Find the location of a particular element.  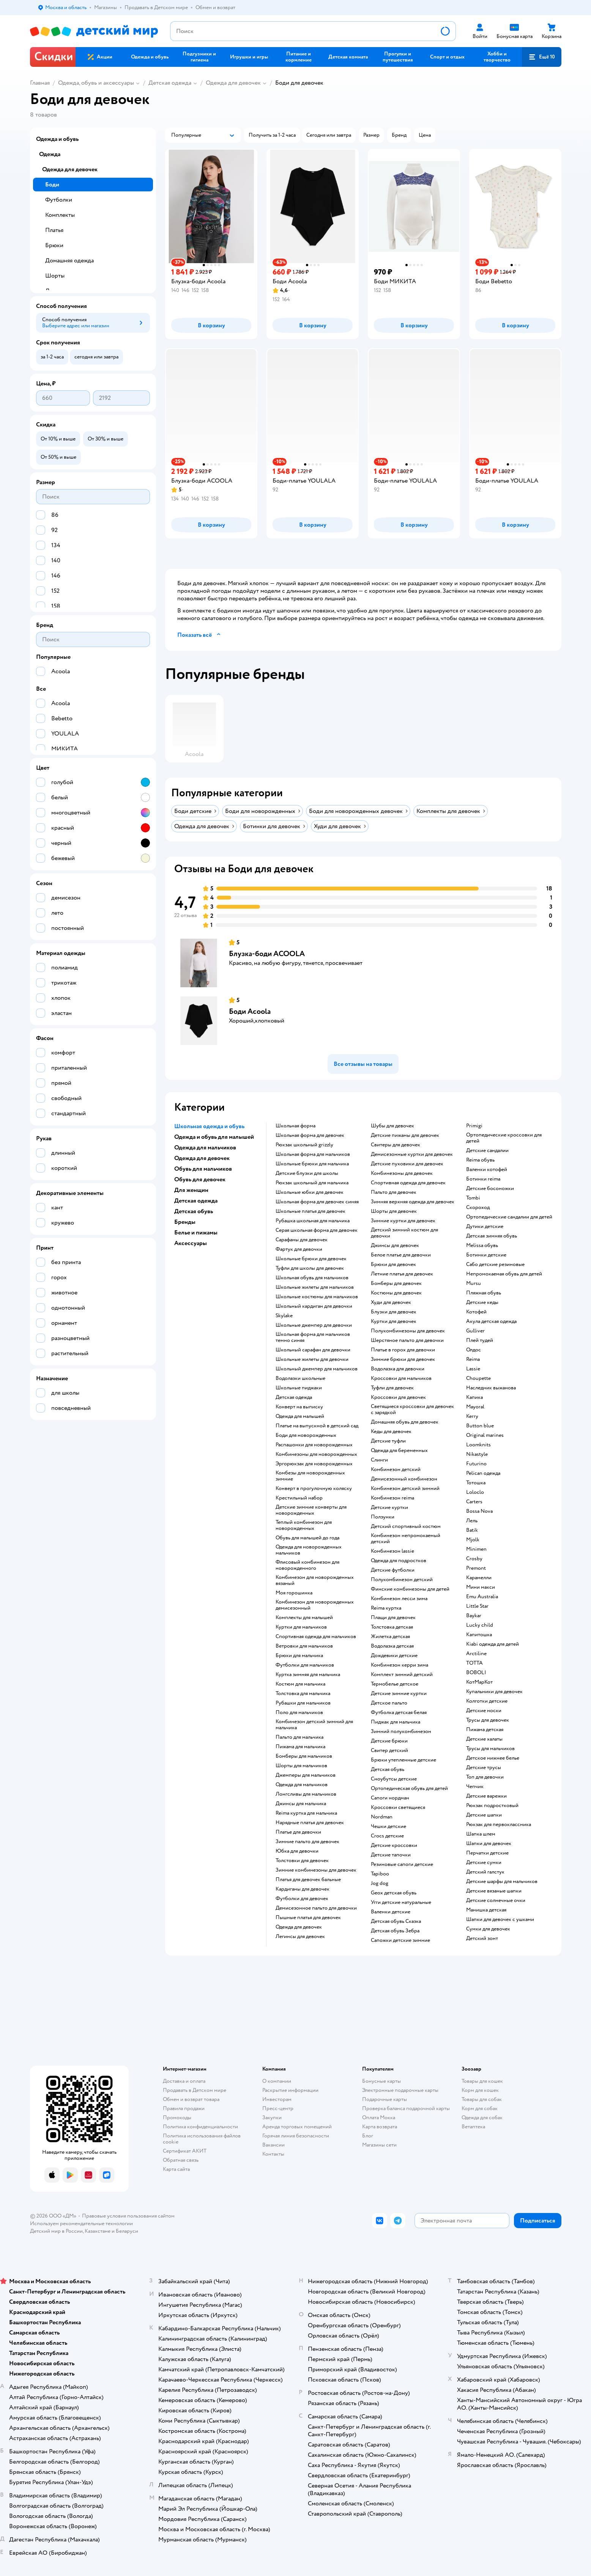

Детский спортивный костюм is located at coordinates (406, 1526).